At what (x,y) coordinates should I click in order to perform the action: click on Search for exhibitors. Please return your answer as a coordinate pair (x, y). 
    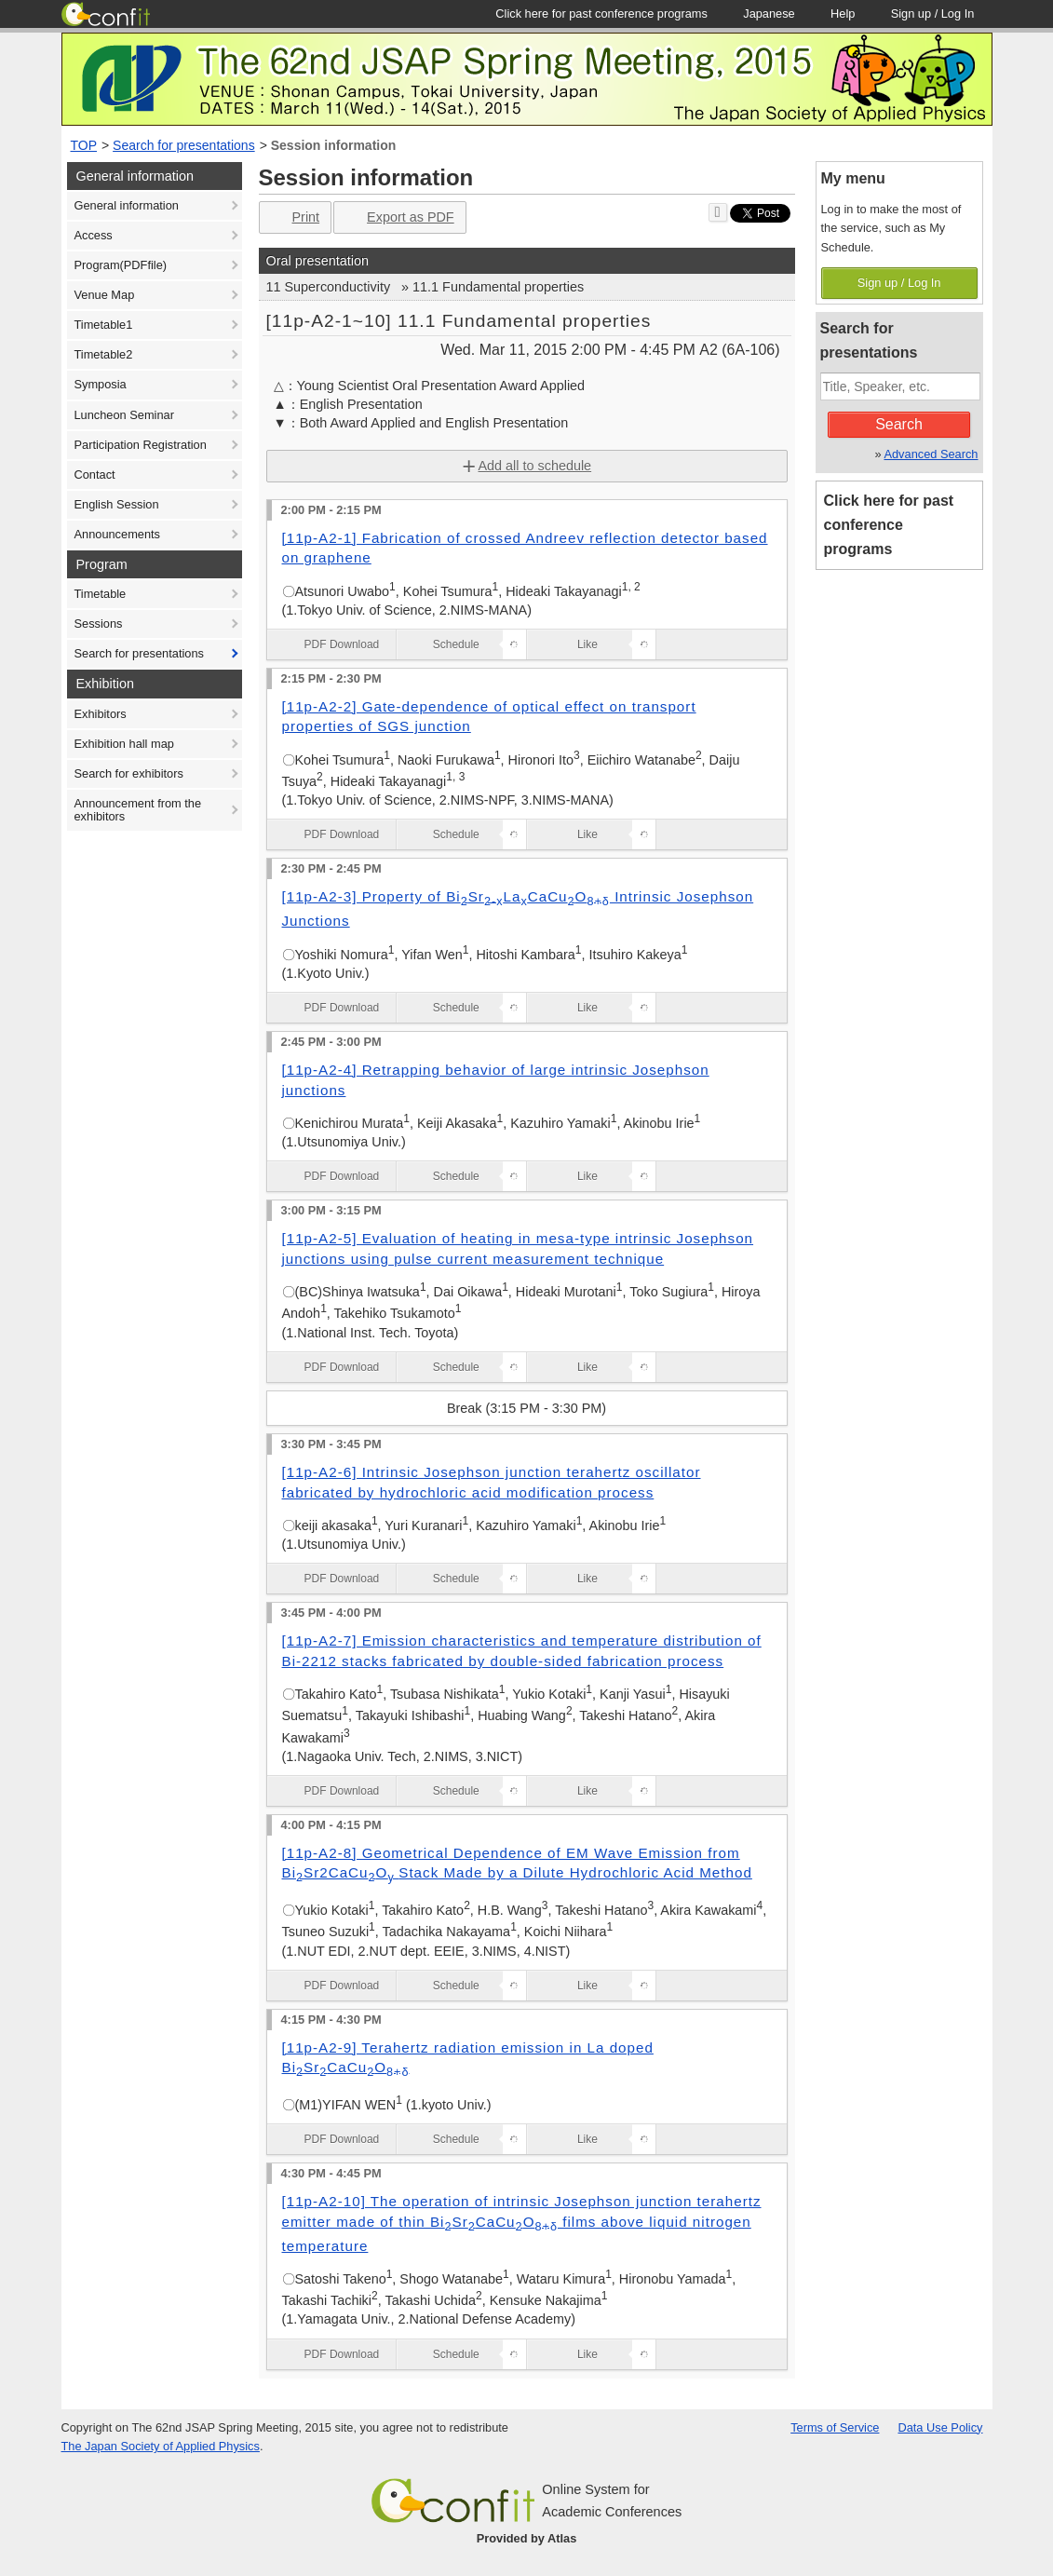
    Looking at the image, I should click on (128, 773).